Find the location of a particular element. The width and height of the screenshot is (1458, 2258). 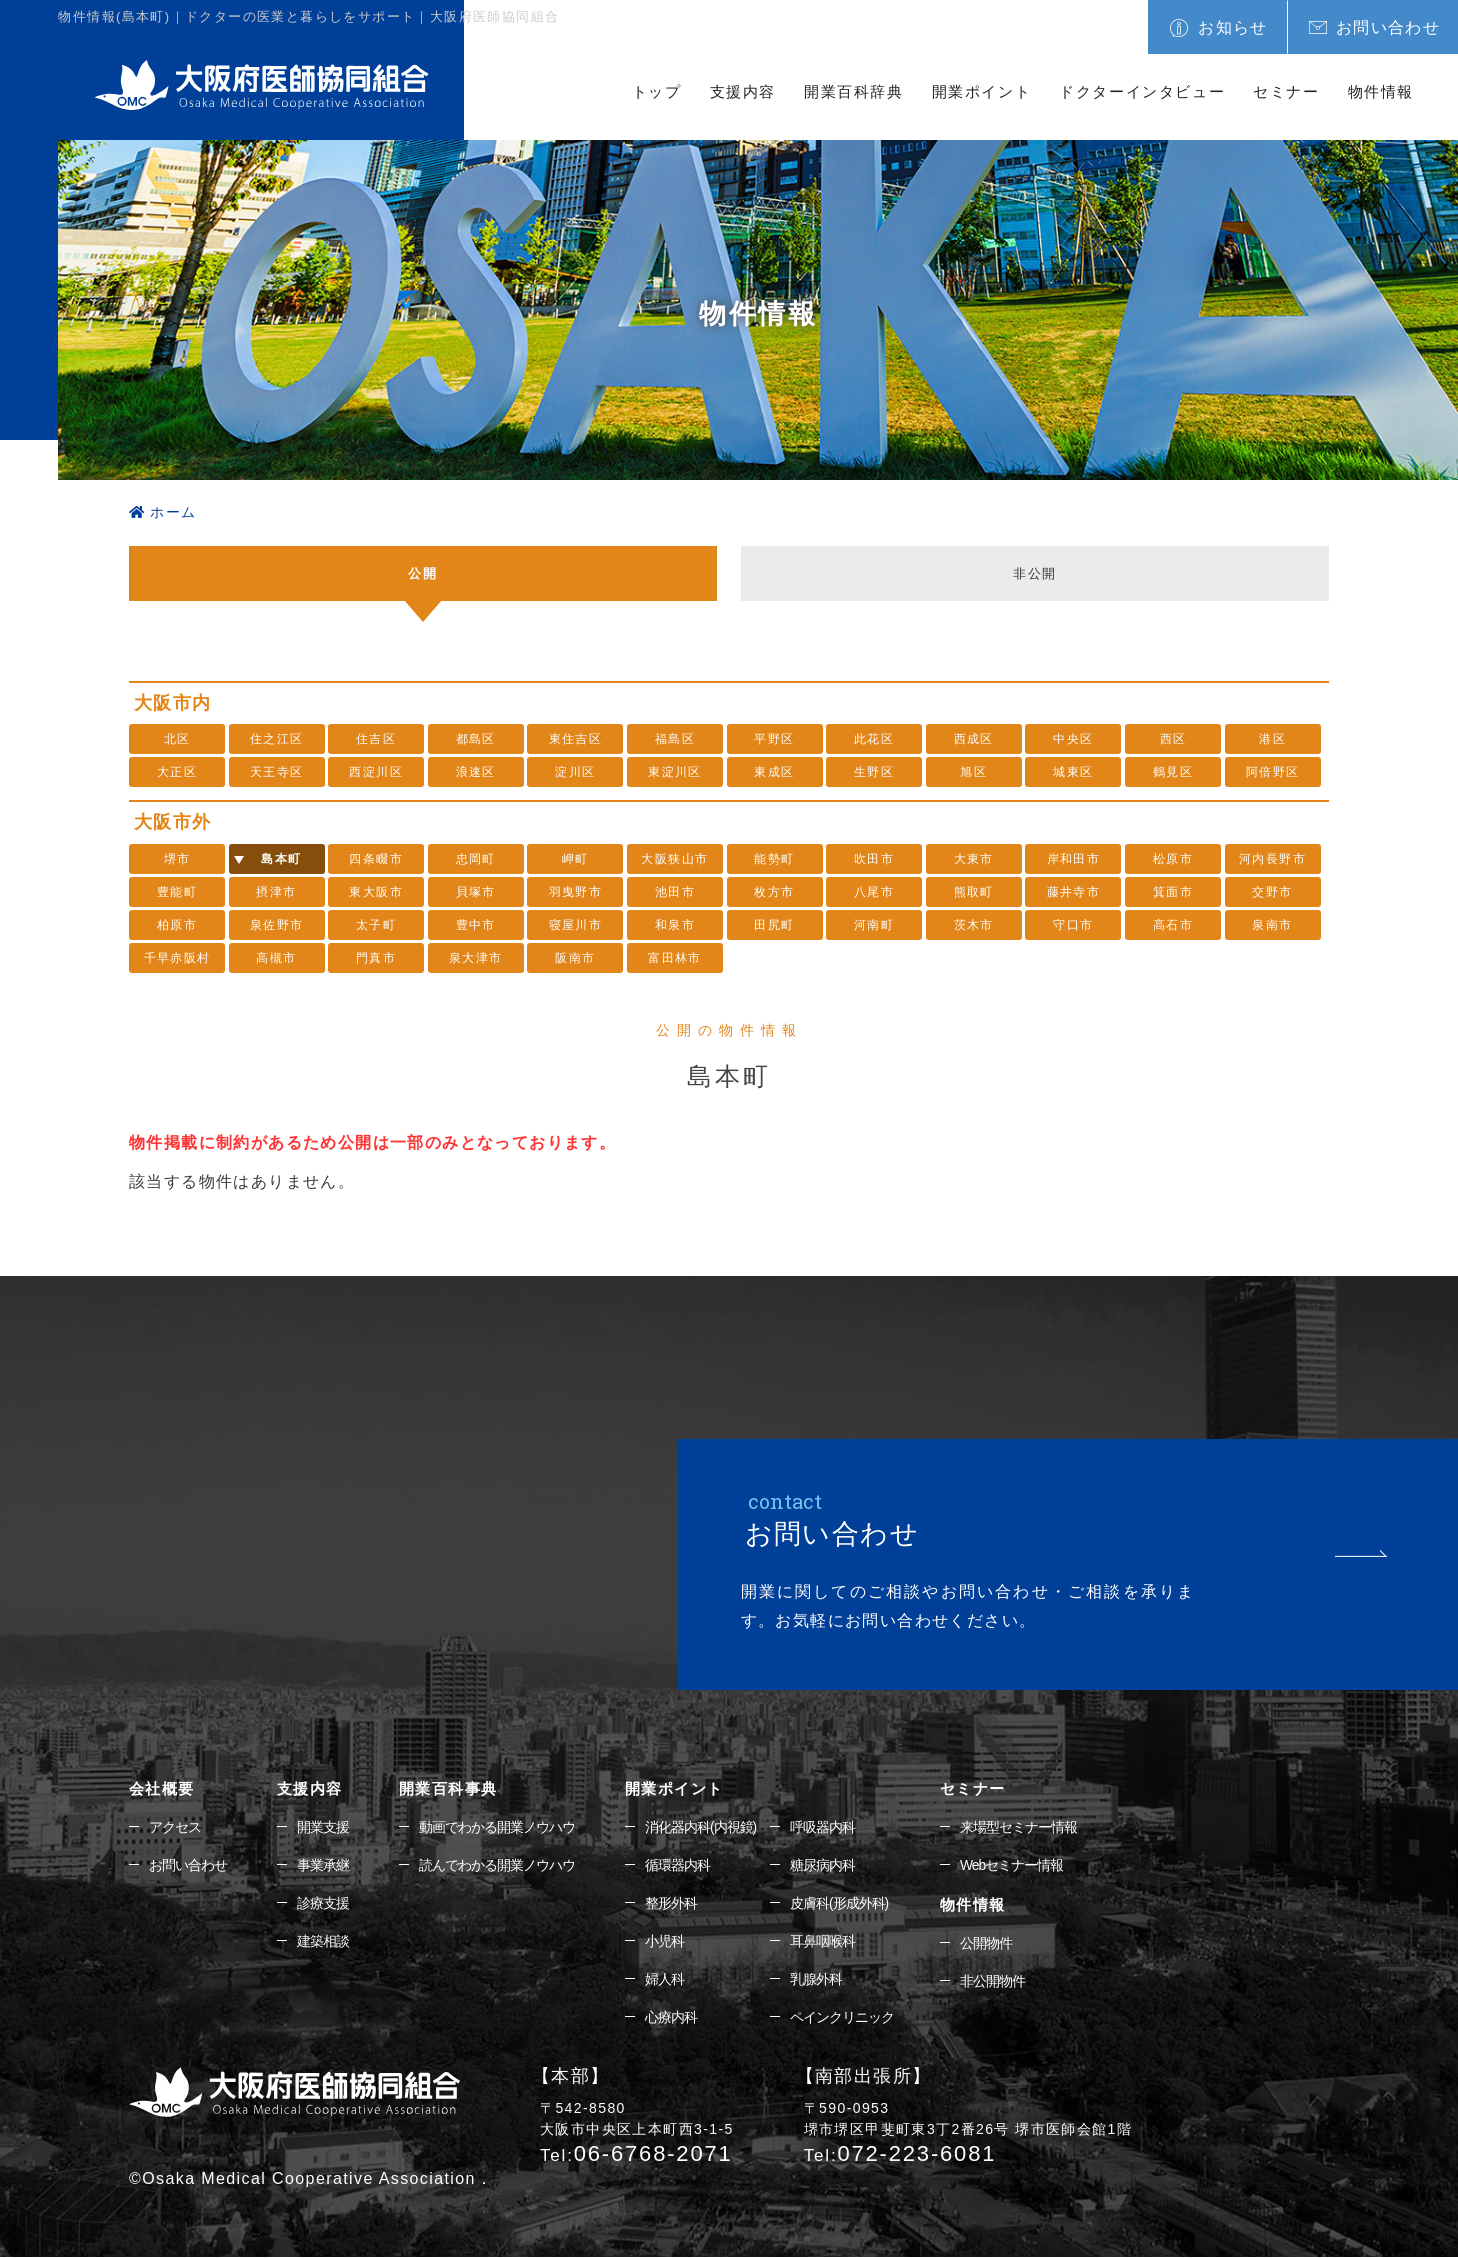

松原市 is located at coordinates (1173, 859).